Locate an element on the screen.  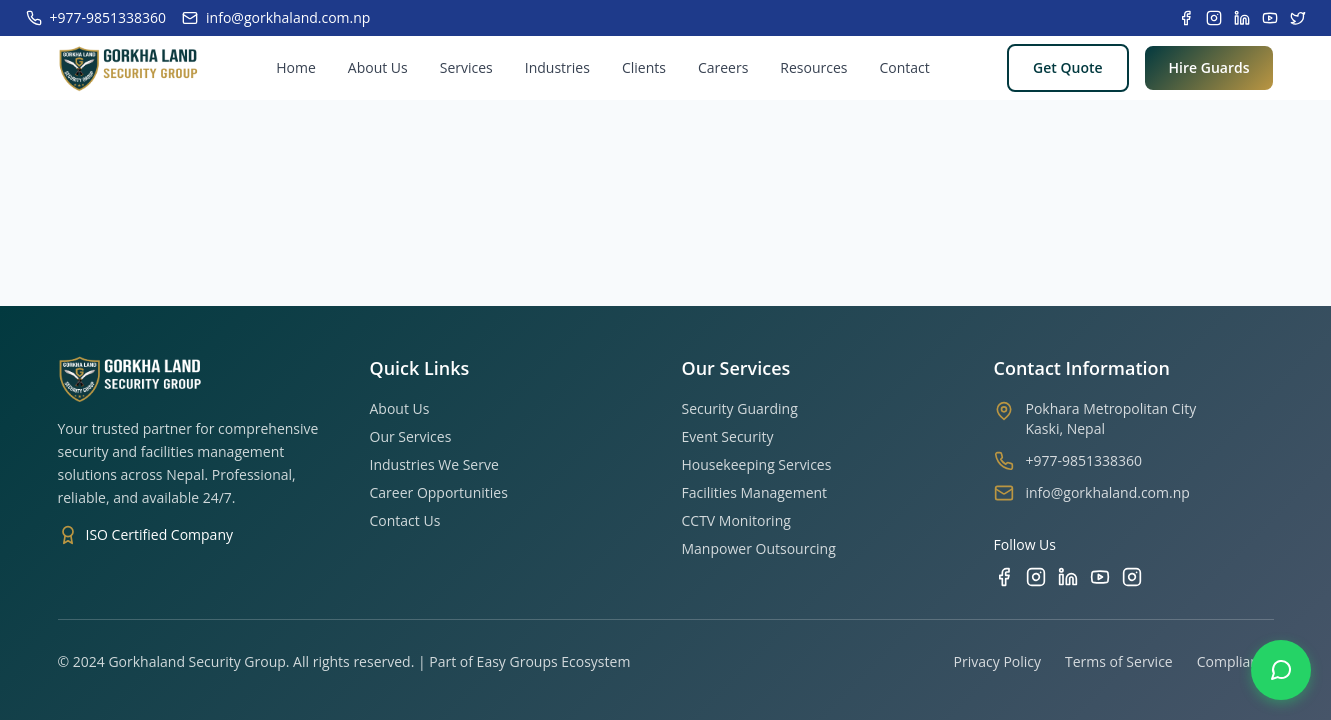
Career Opportunities is located at coordinates (439, 492).